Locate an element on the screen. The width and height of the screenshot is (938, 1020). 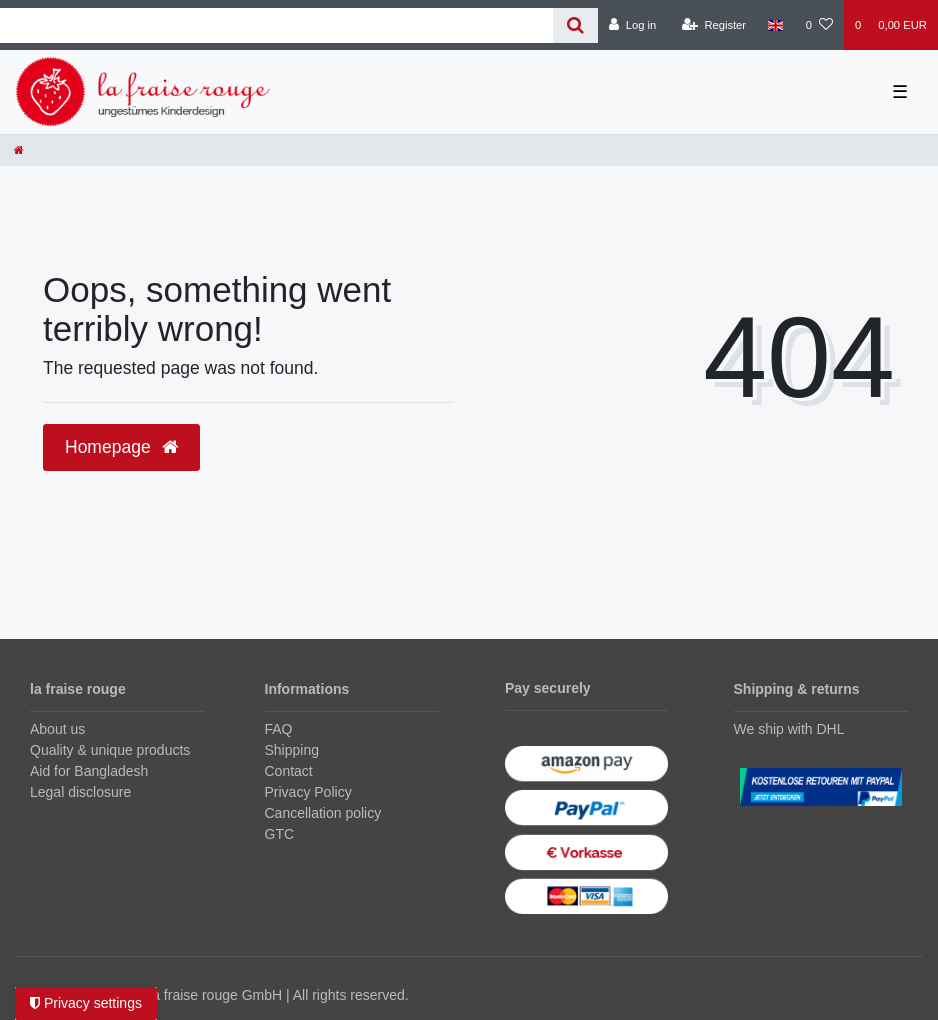
Aid for Bangladesh is located at coordinates (89, 771).